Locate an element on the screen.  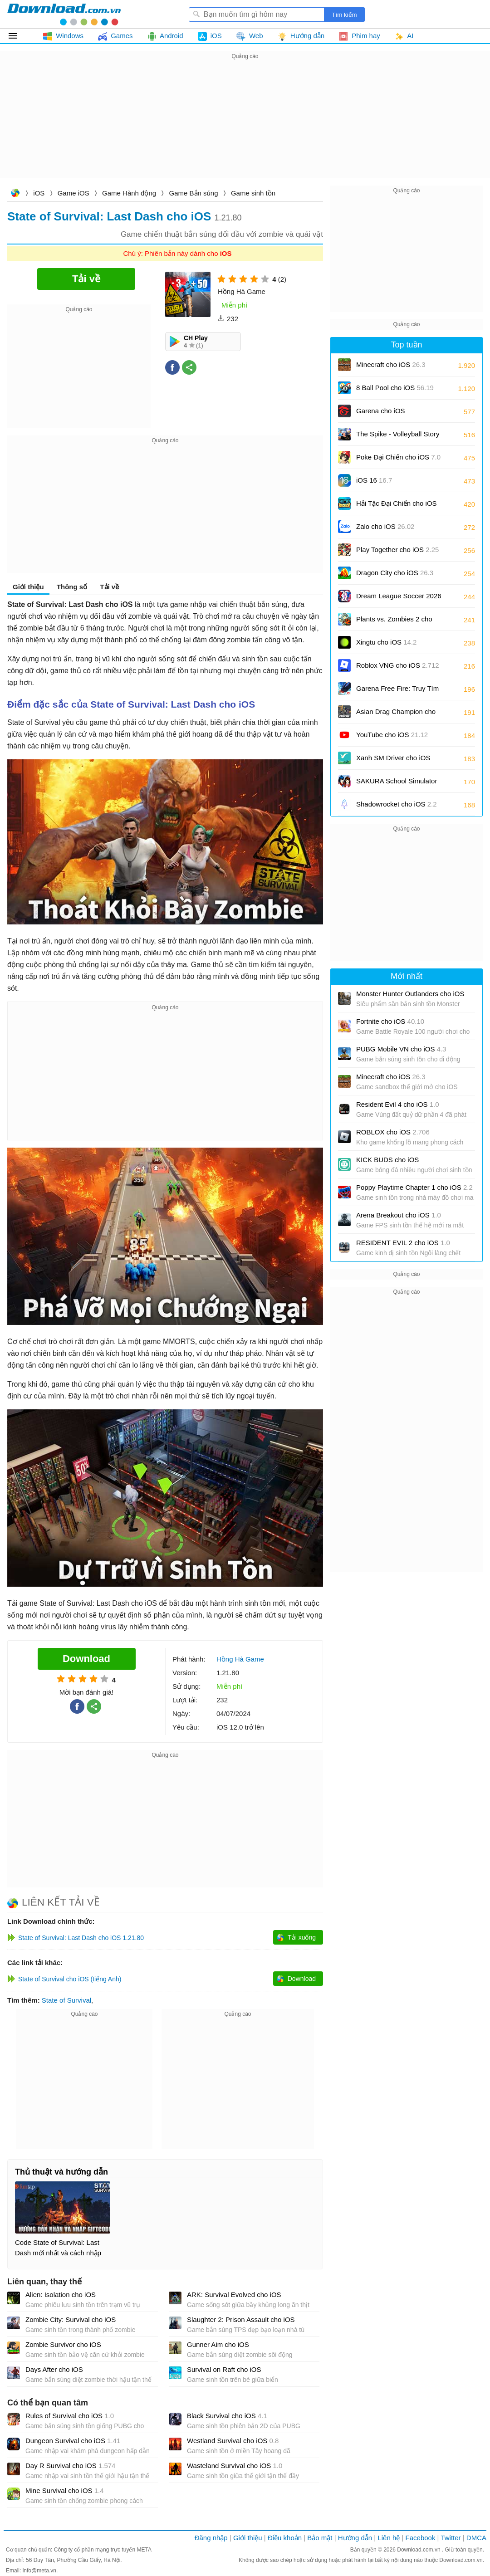
Xanh SM Driver cho iOS is located at coordinates (393, 761).